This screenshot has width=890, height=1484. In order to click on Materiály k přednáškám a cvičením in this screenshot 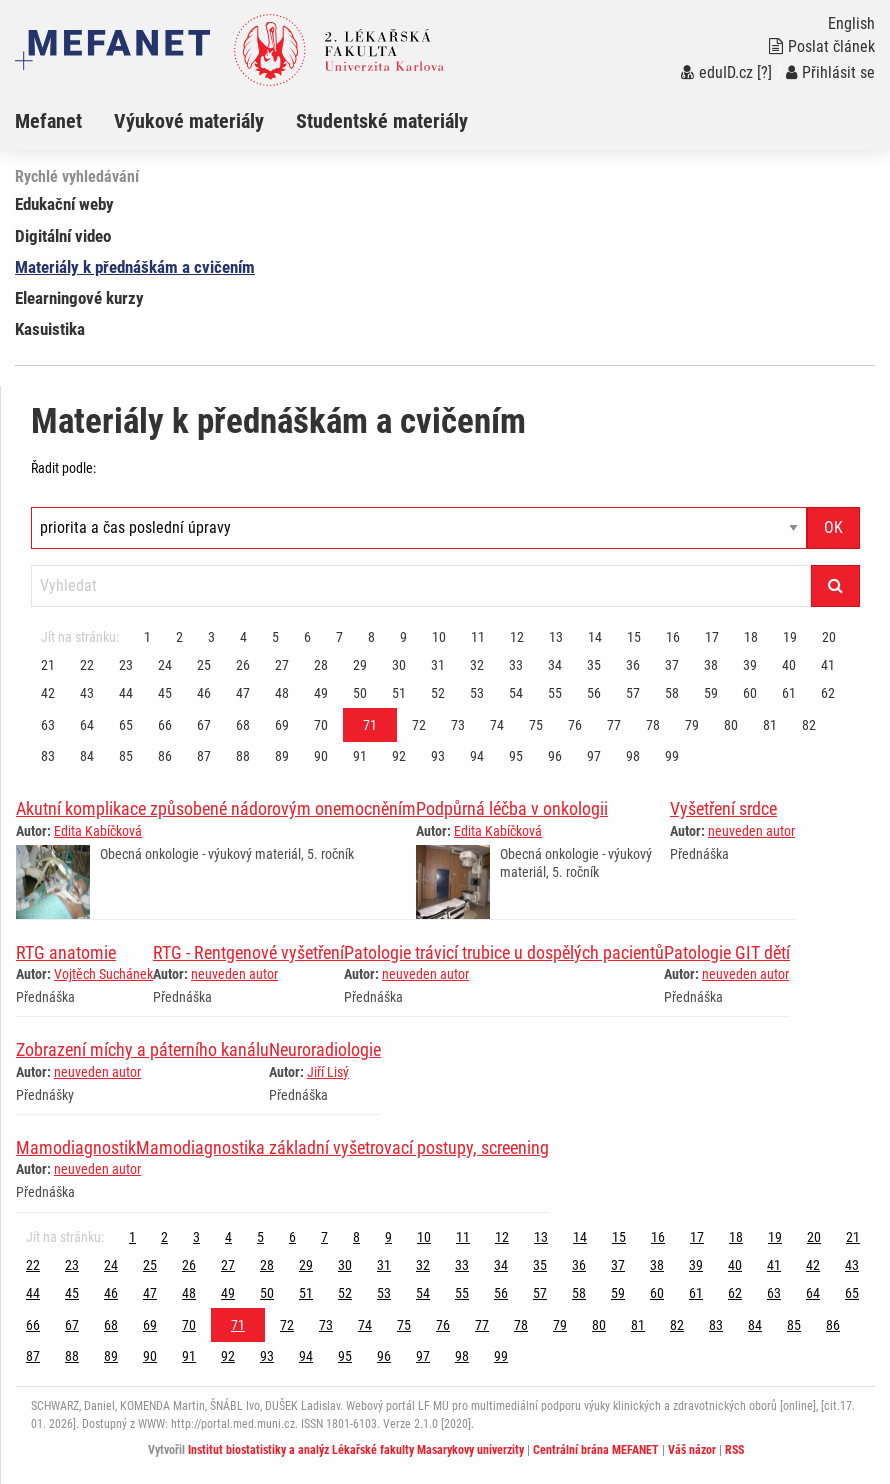, I will do `click(135, 267)`.